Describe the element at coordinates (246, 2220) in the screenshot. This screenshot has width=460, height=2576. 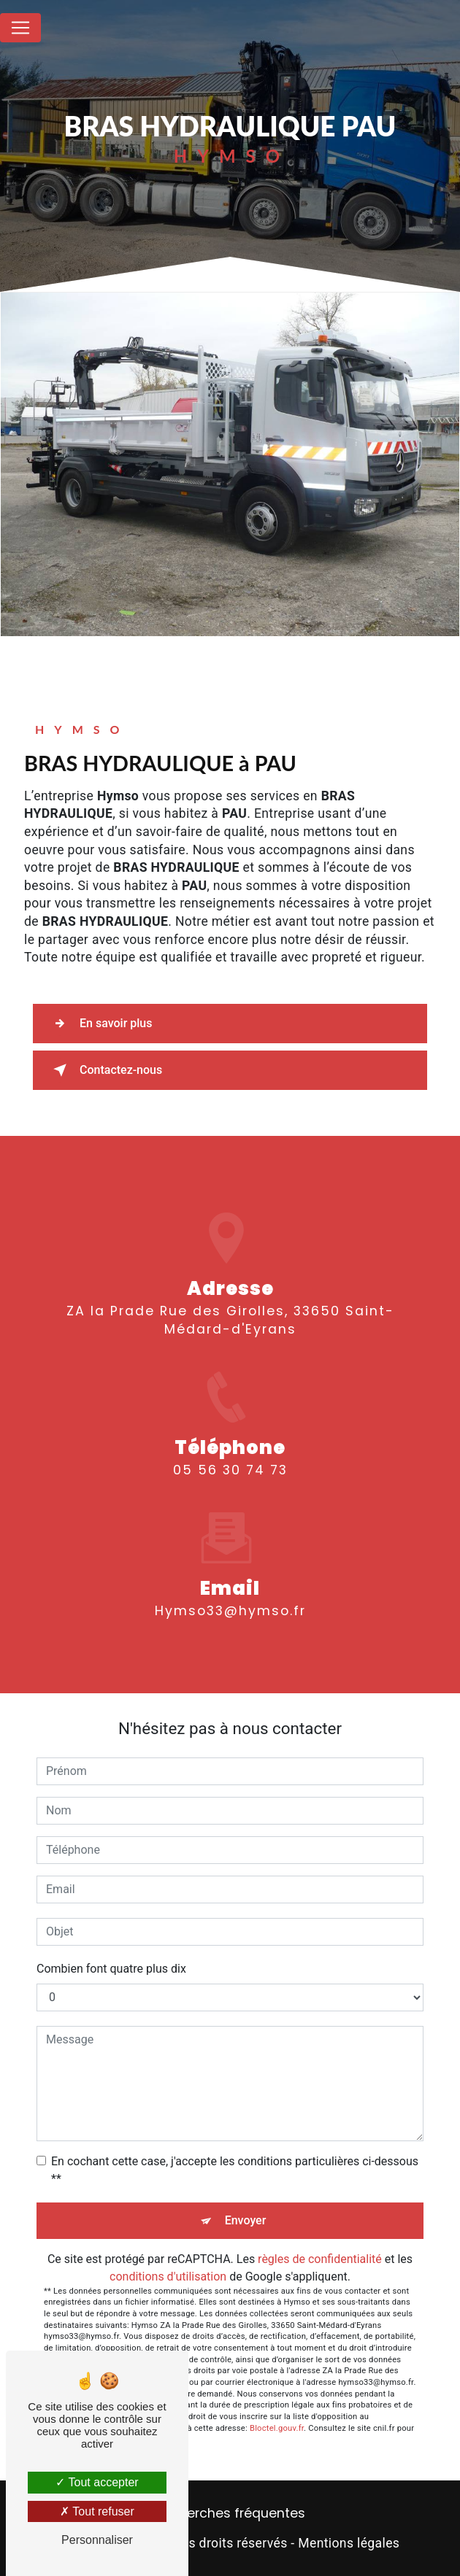
I see `Envoyer` at that location.